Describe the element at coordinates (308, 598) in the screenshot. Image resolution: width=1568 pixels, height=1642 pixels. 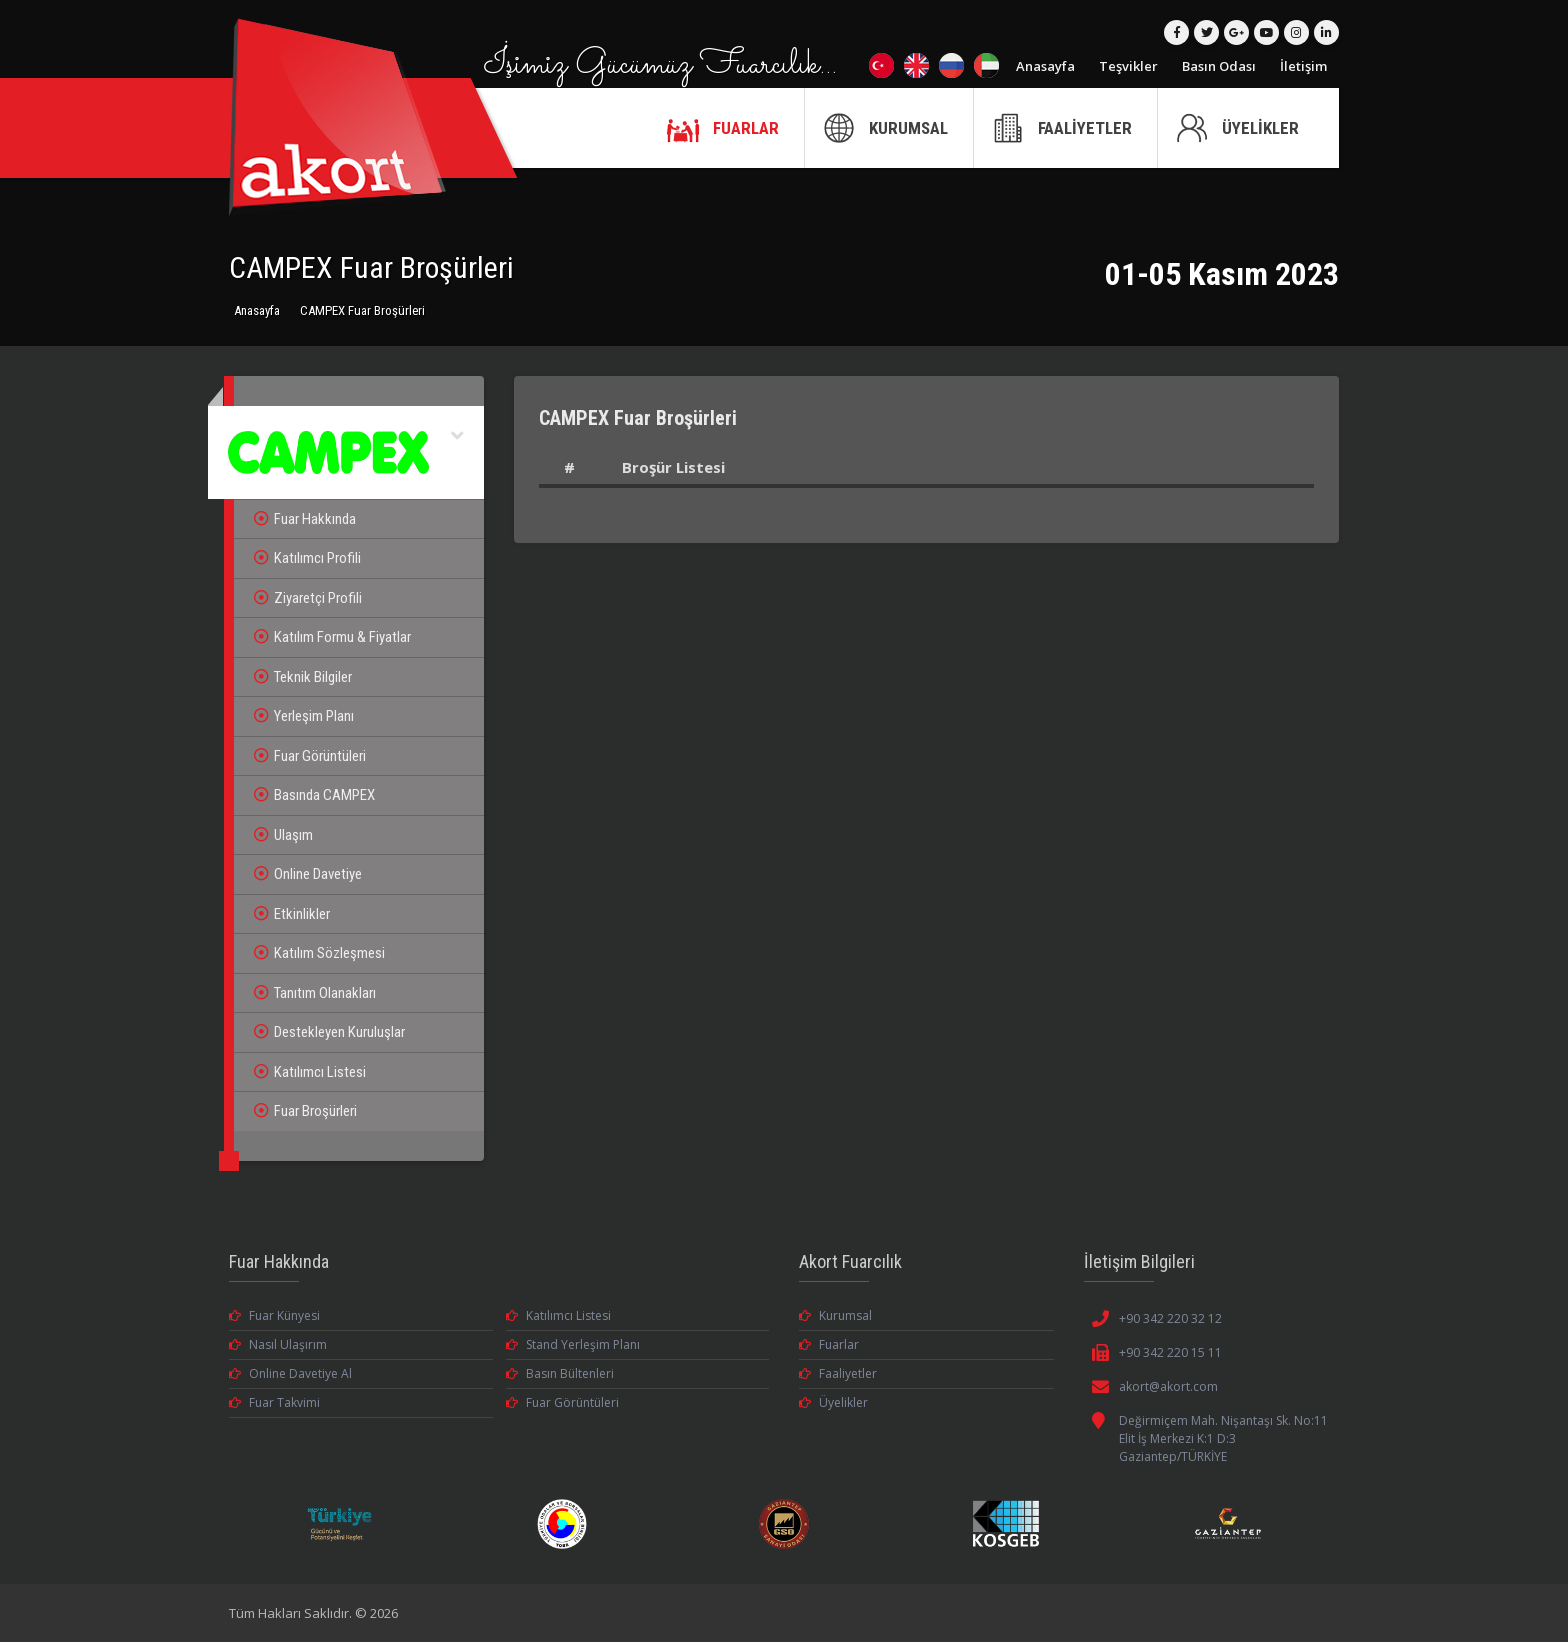
I see `Ziyaretçi Profili` at that location.